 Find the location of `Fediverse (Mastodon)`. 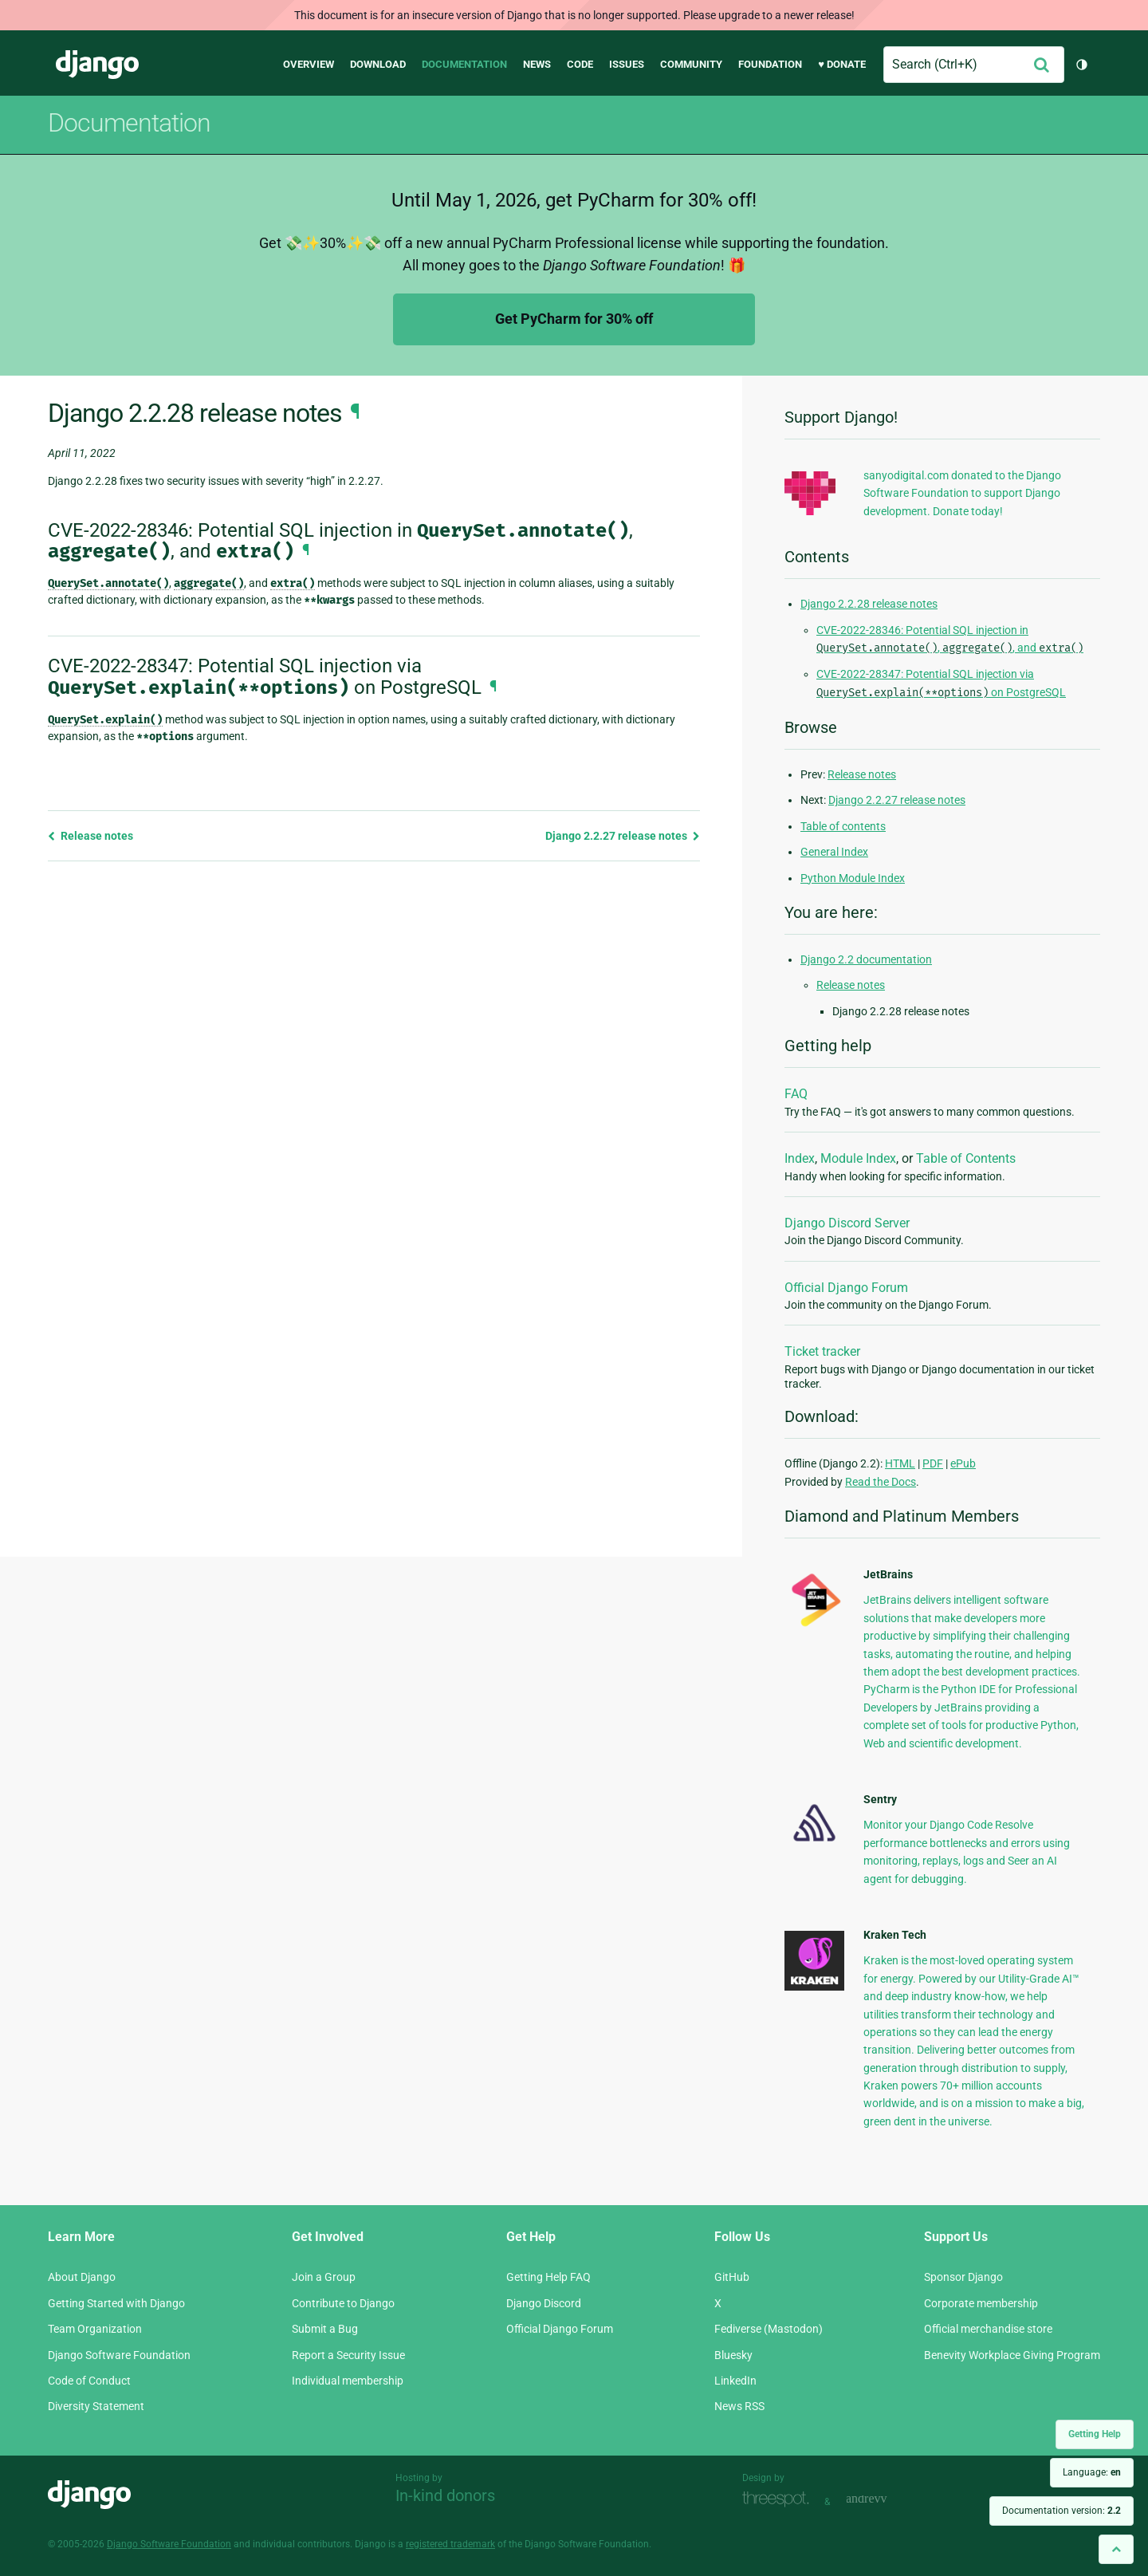

Fediverse (Mastodon) is located at coordinates (768, 2328).